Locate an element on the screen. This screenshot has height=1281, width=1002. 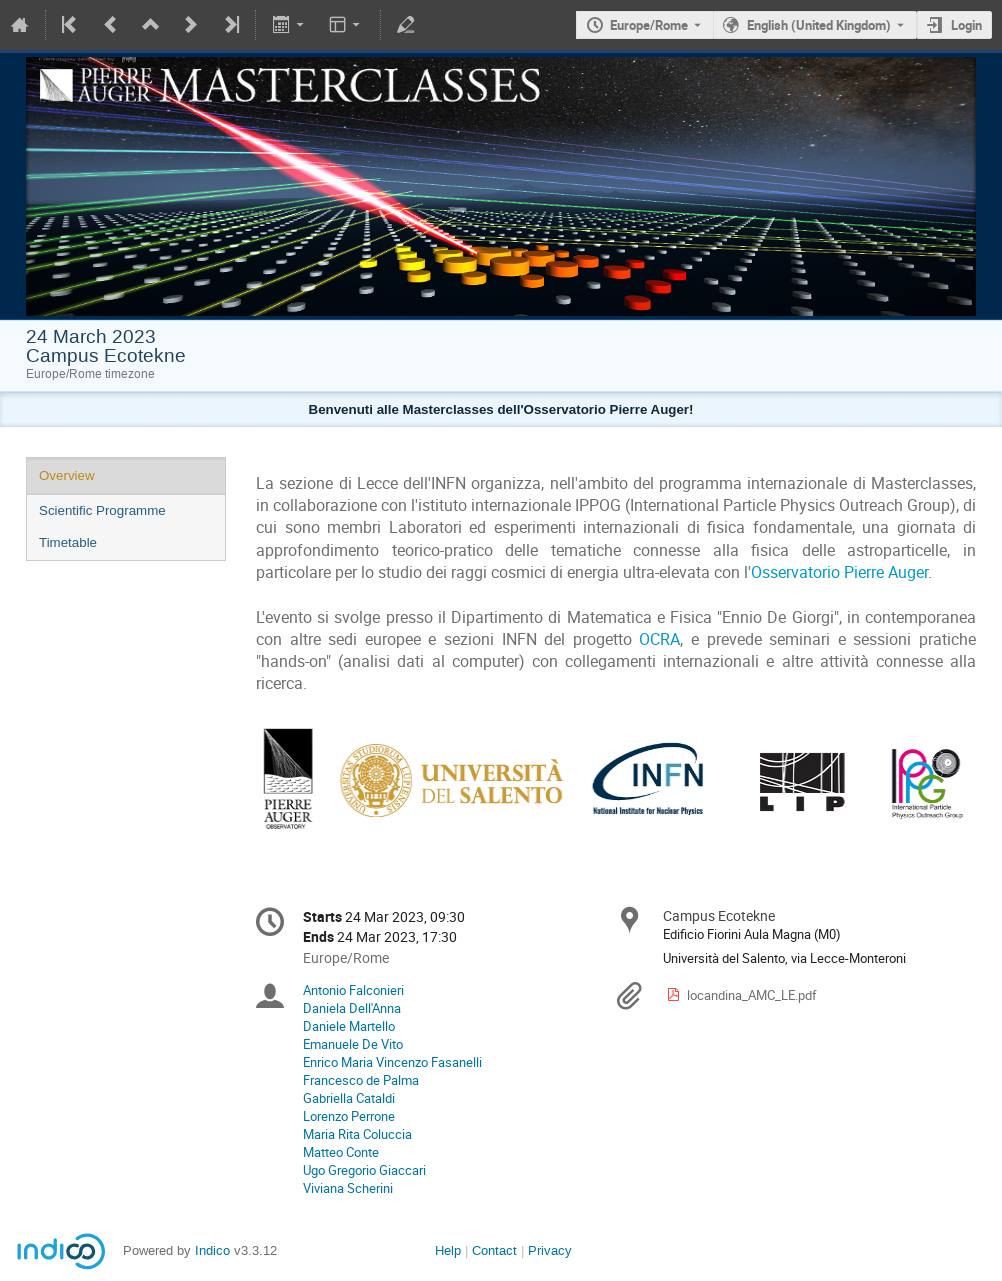
Timetable is located at coordinates (68, 542).